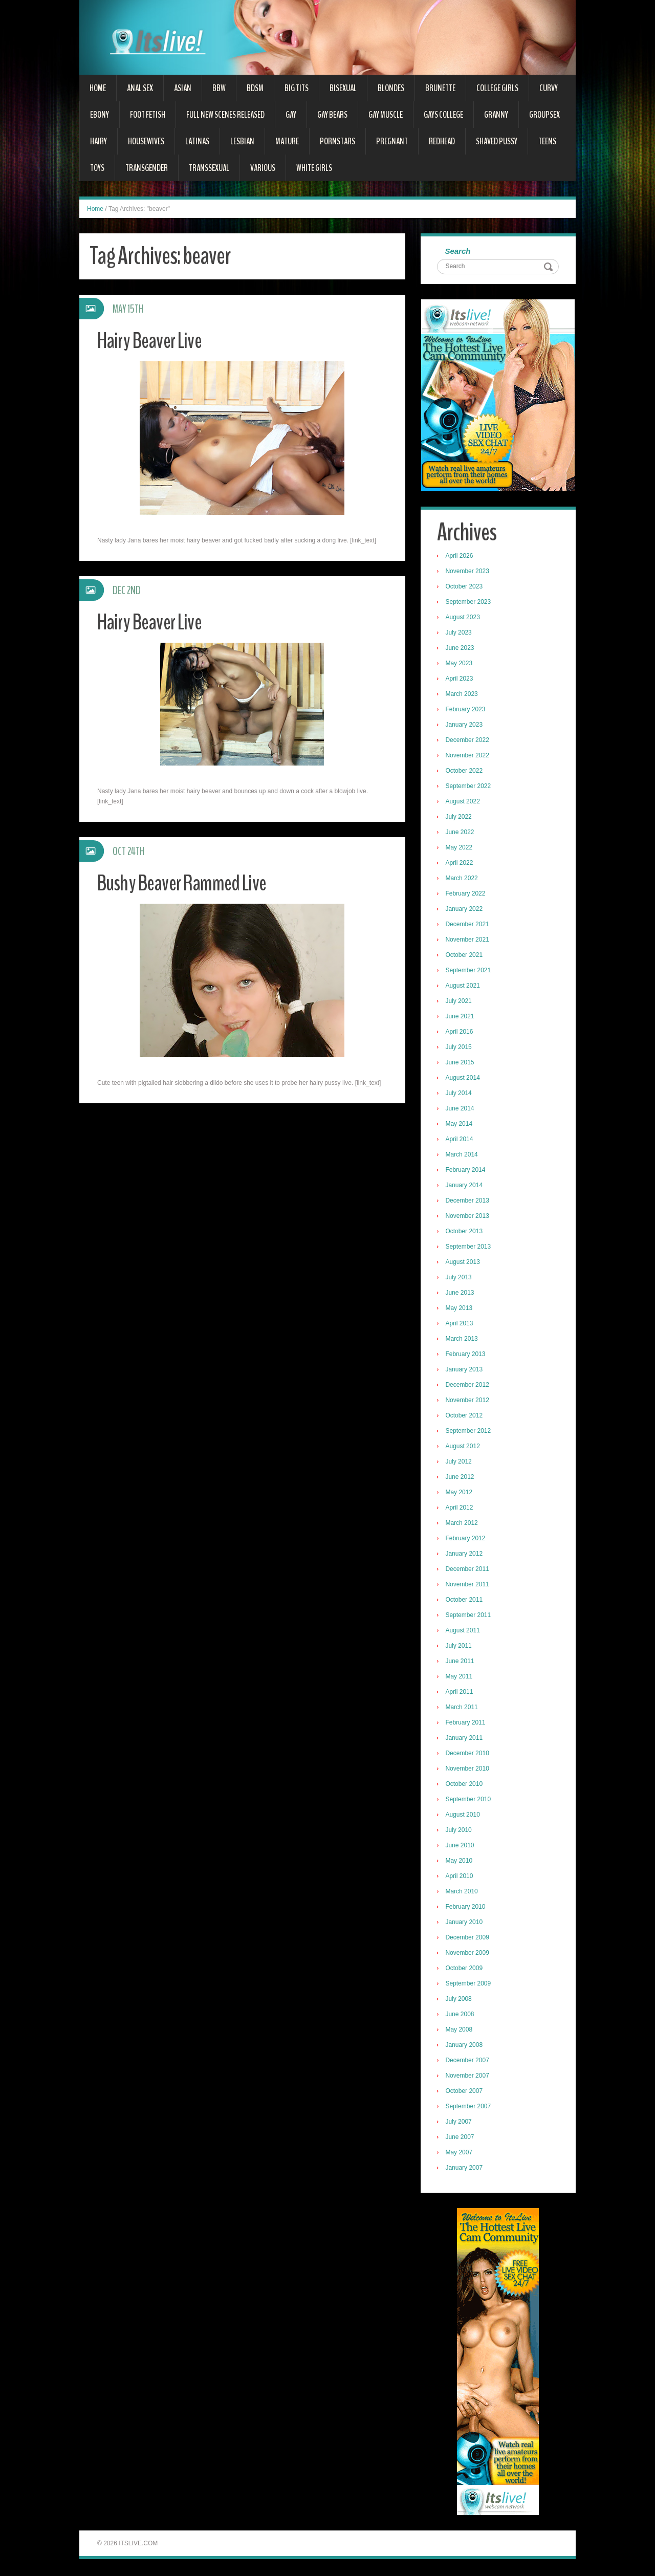 The height and width of the screenshot is (2576, 655). I want to click on September 2011, so click(469, 1616).